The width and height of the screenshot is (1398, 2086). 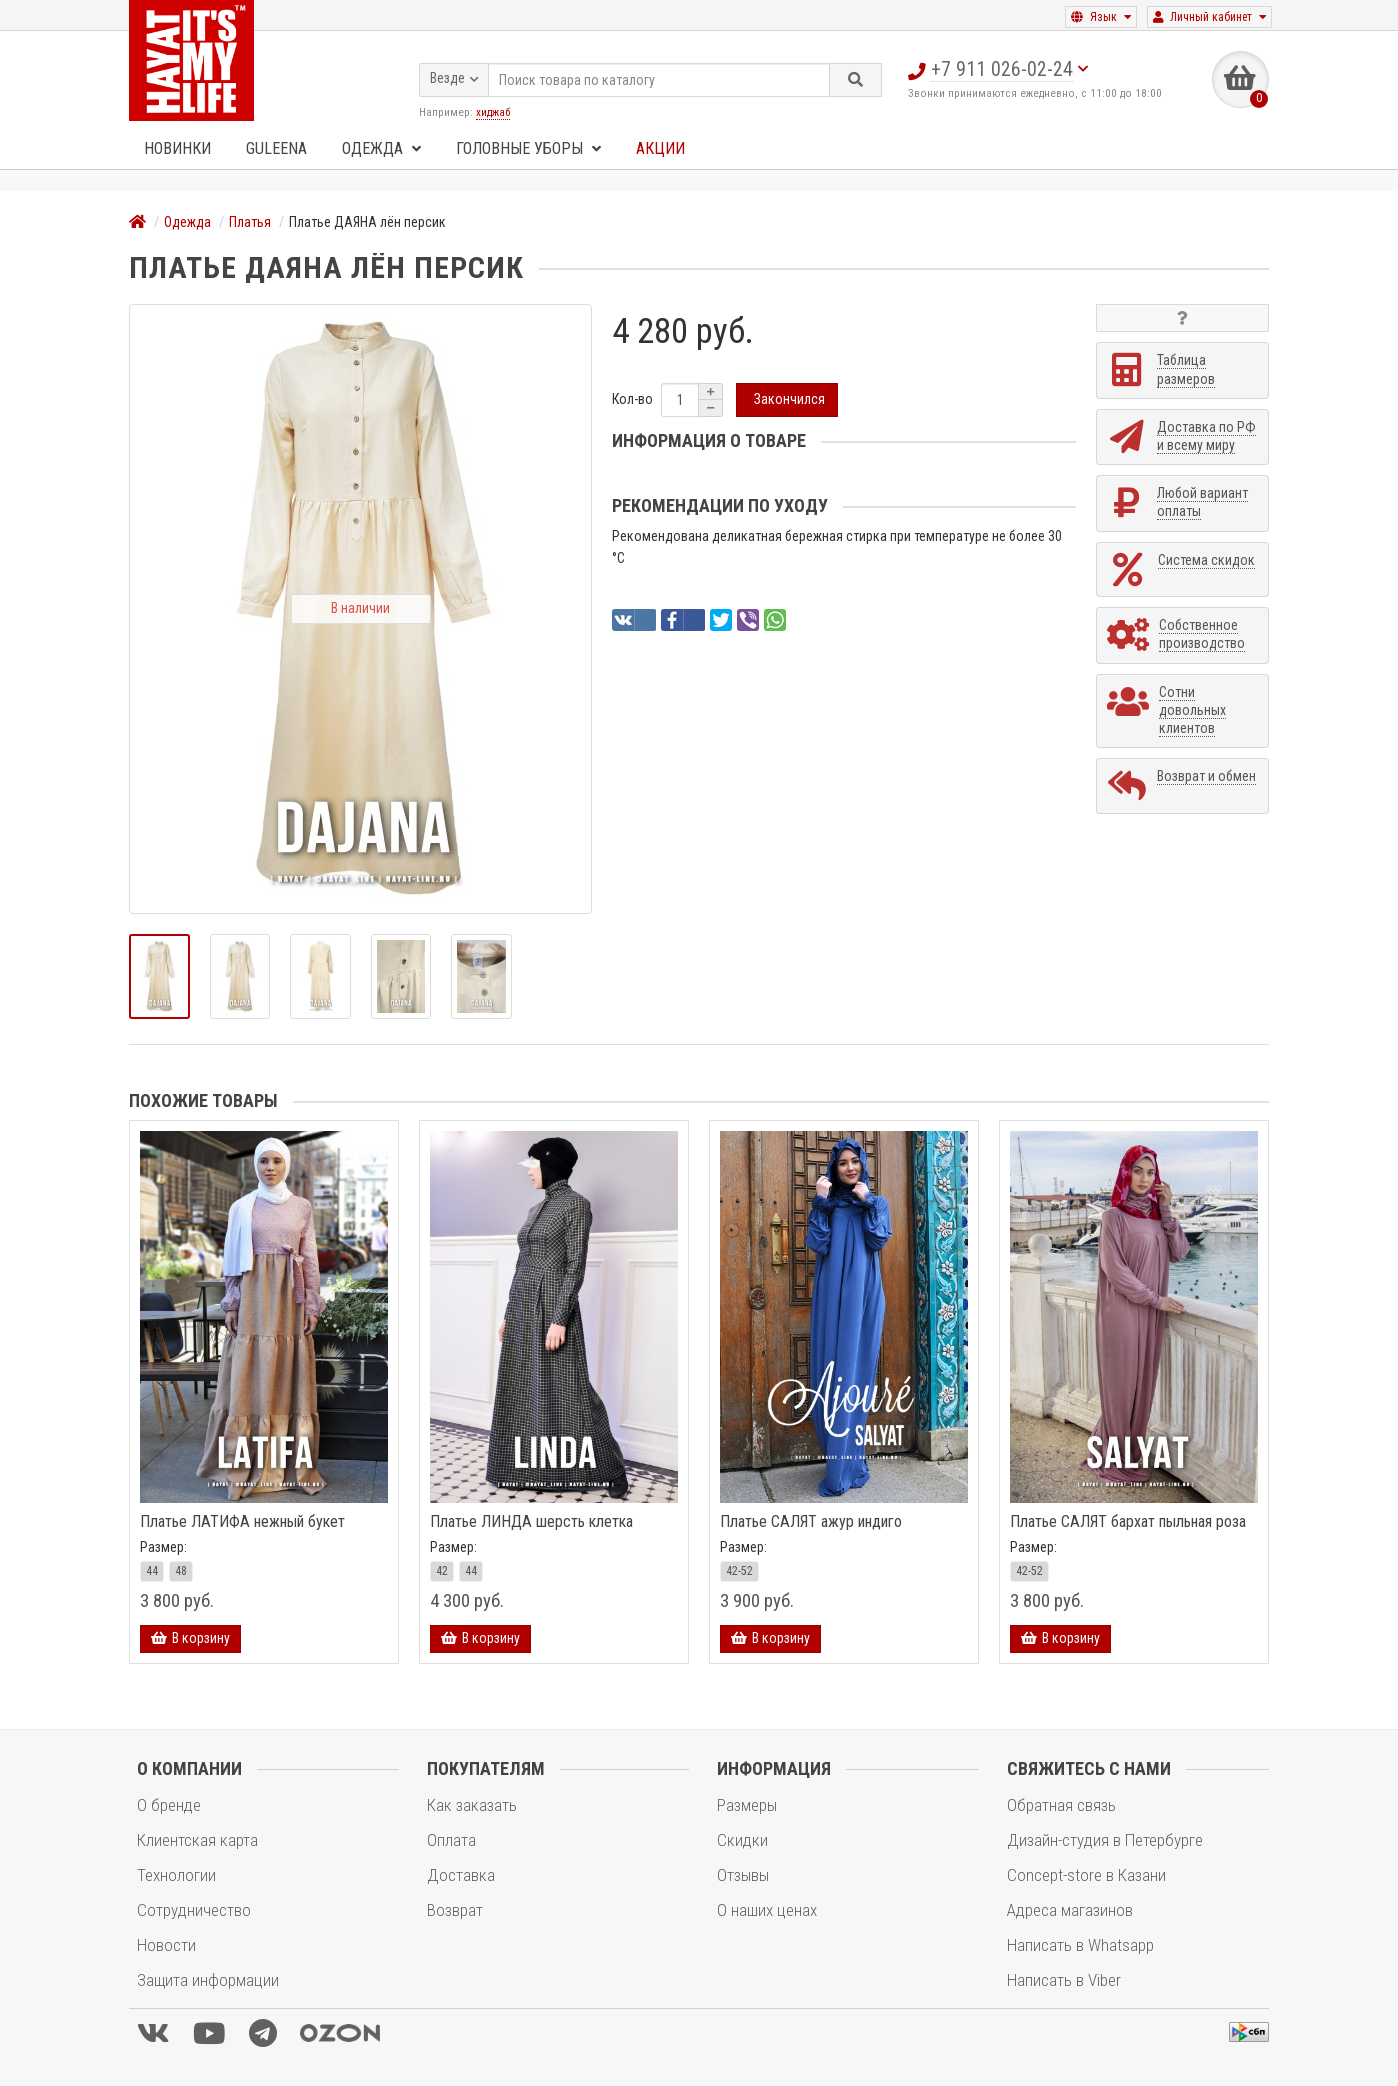 What do you see at coordinates (528, 148) in the screenshot?
I see `Головные уборы` at bounding box center [528, 148].